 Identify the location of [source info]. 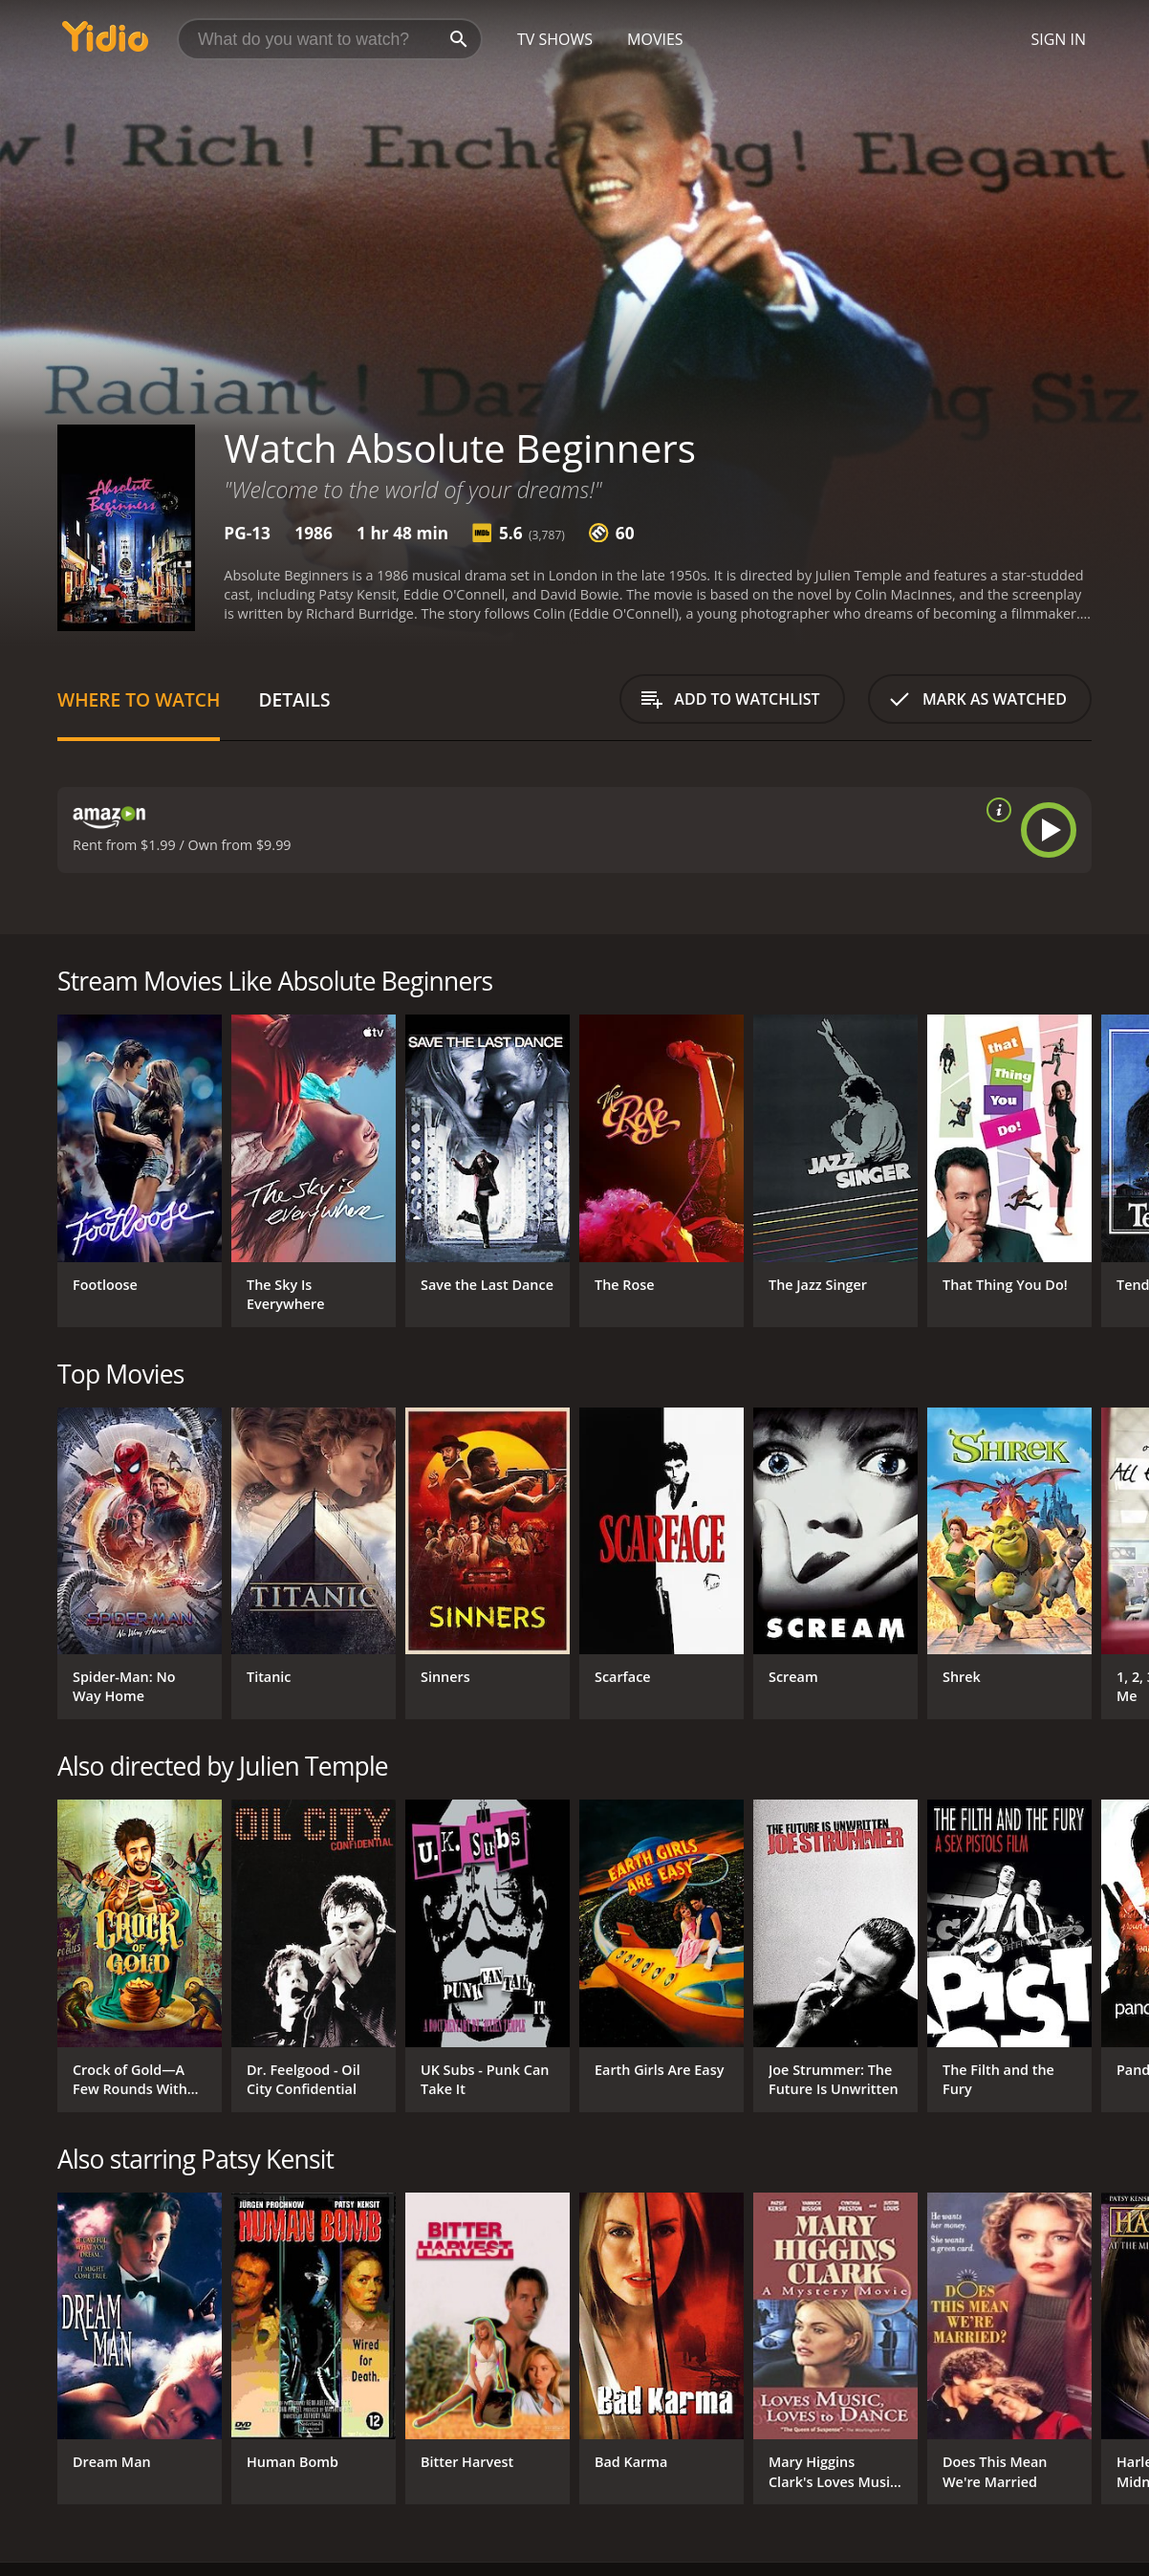
(995, 809).